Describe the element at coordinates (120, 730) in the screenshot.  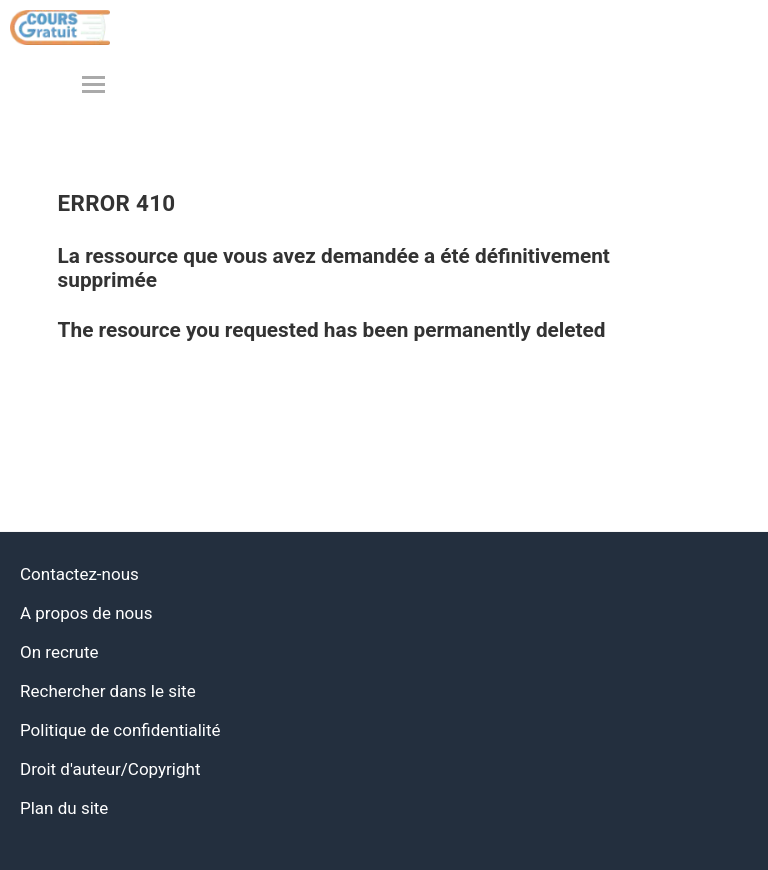
I see `Politique de confidentialité` at that location.